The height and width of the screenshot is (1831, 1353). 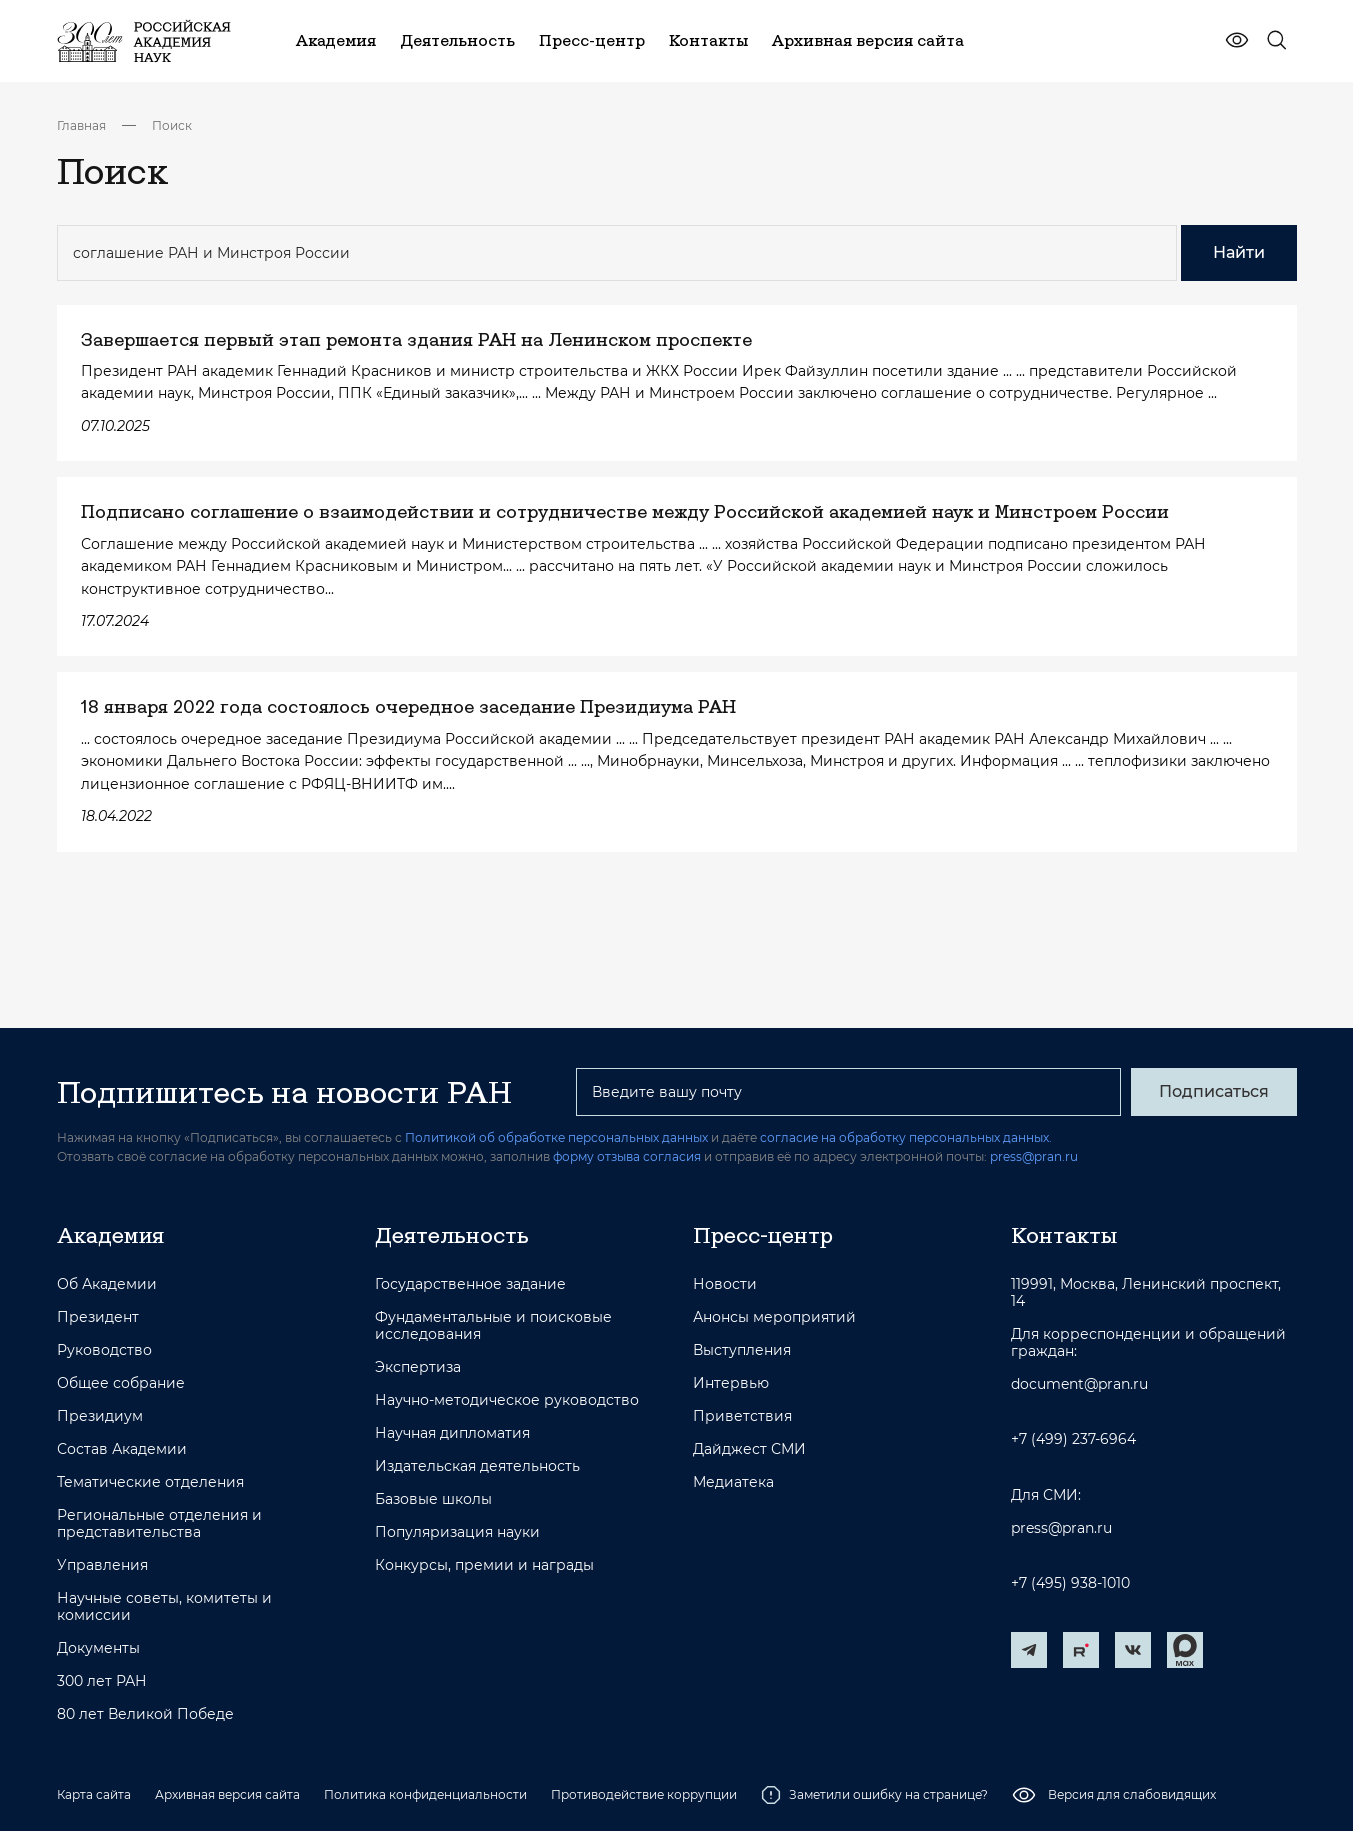 I want to click on Президент, so click(x=98, y=1317).